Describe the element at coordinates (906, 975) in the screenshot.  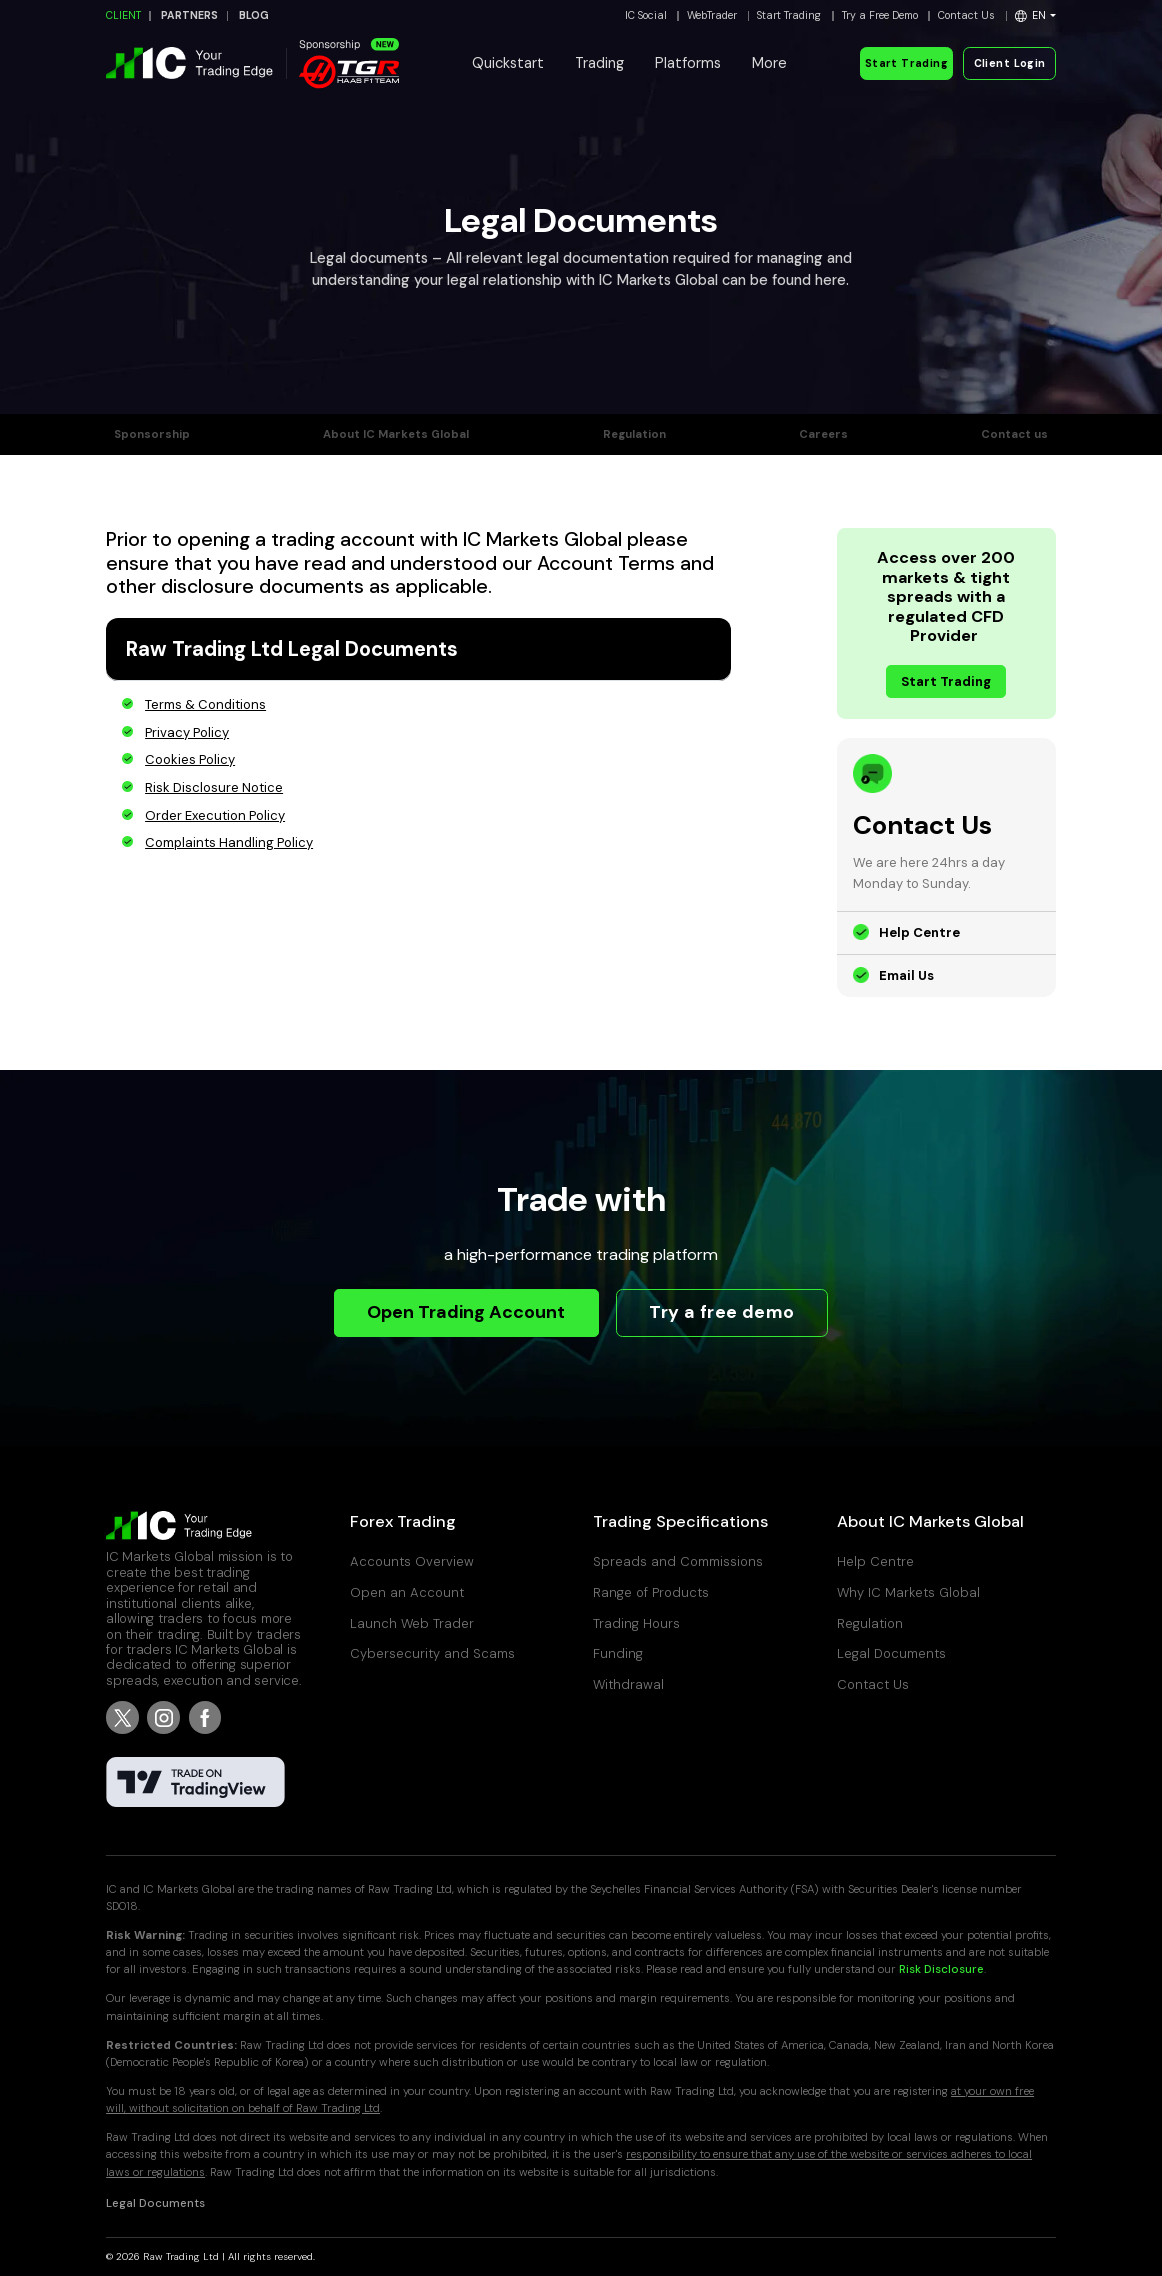
I see `Email Us` at that location.